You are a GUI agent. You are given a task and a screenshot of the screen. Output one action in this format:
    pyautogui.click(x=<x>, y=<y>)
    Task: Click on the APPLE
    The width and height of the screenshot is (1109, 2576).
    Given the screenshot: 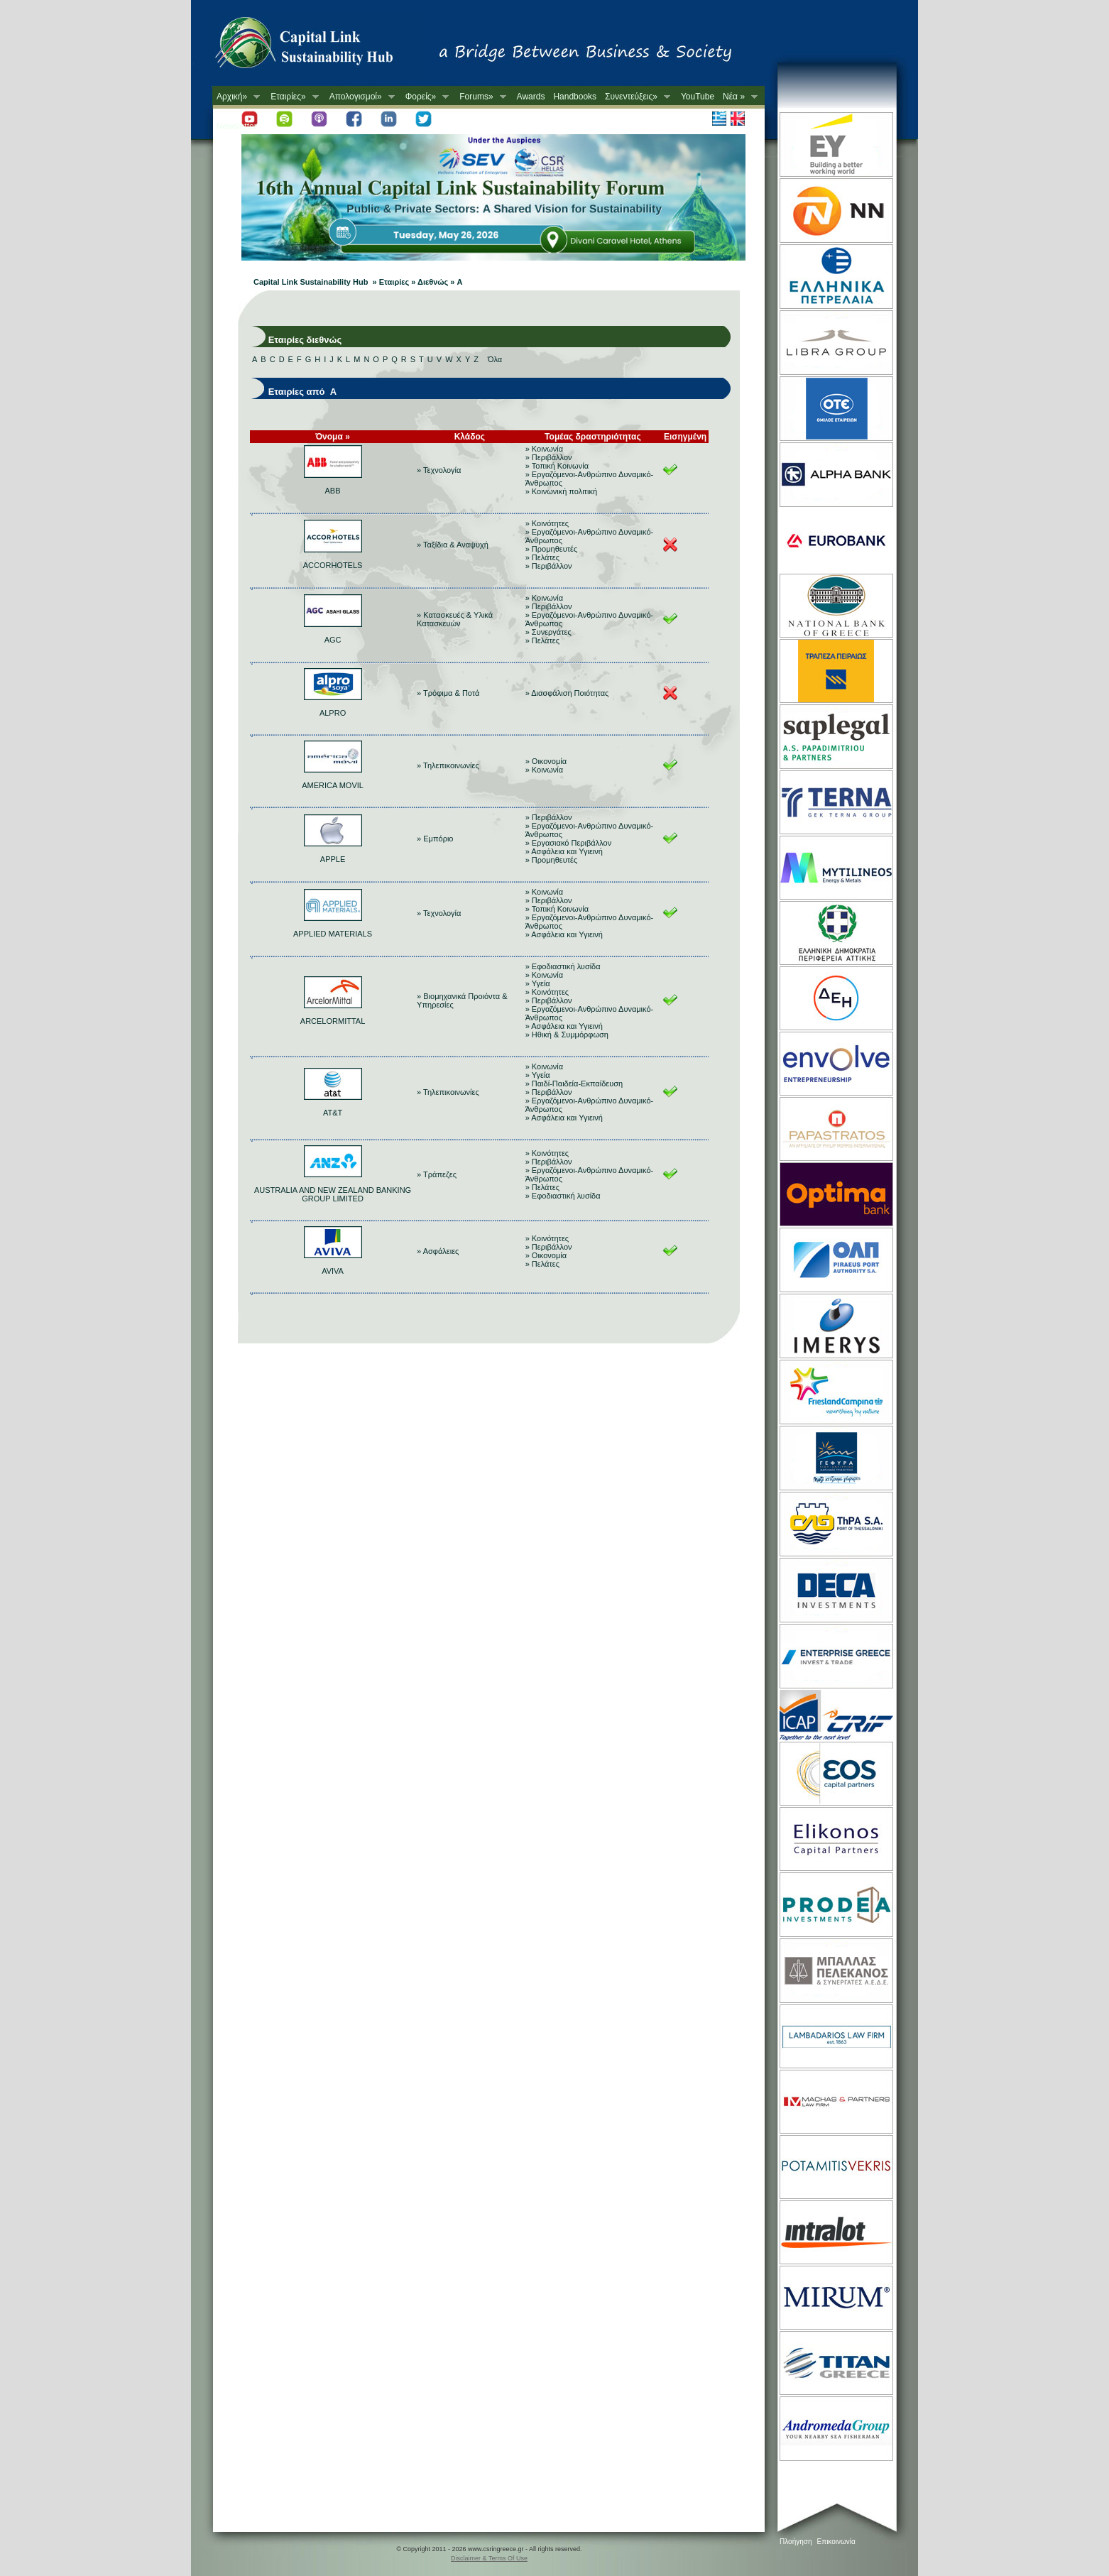 What is the action you would take?
    pyautogui.click(x=332, y=859)
    